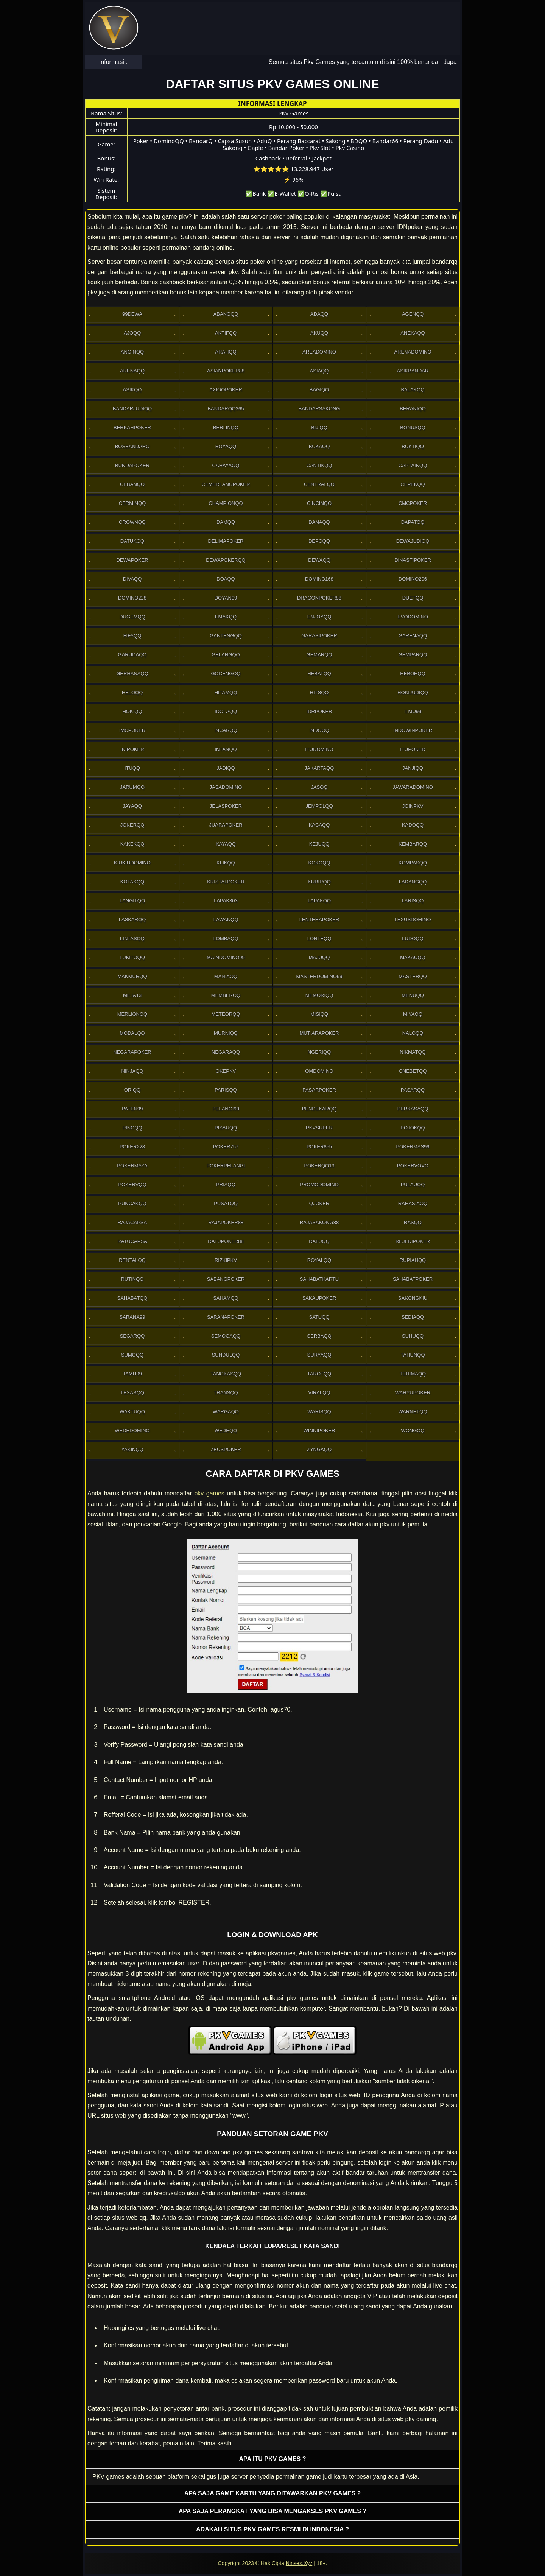  I want to click on Heloqq [button], so click(132, 692).